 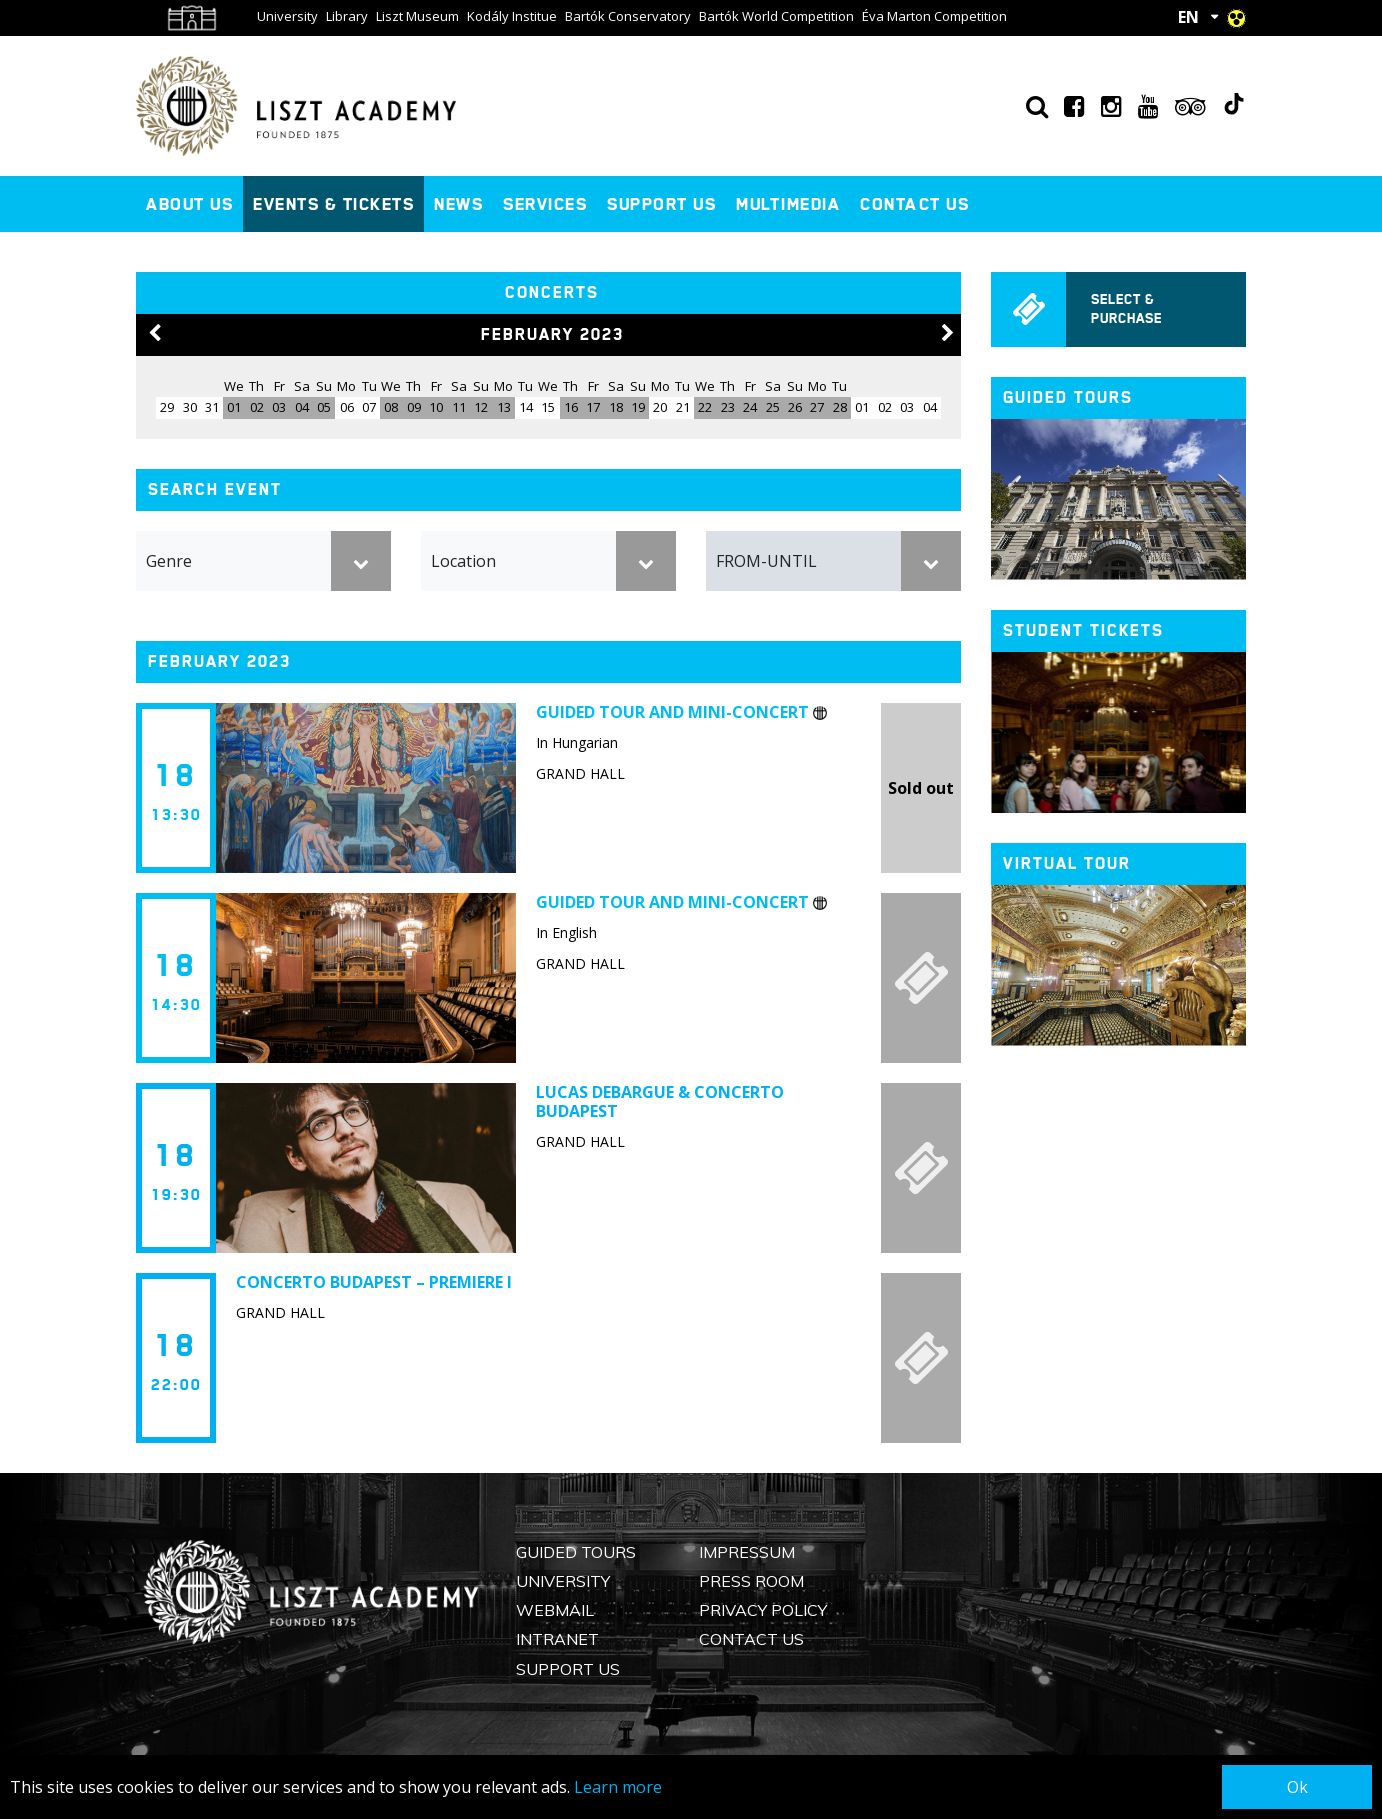 What do you see at coordinates (548, 407) in the screenshot?
I see `15` at bounding box center [548, 407].